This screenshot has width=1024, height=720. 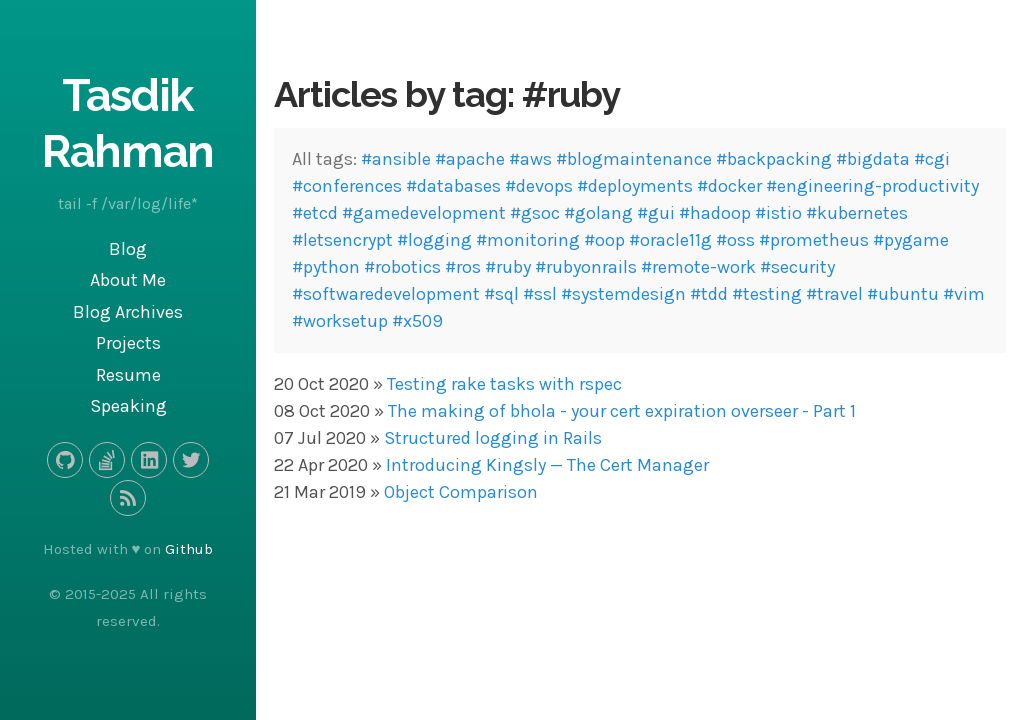 What do you see at coordinates (872, 186) in the screenshot?
I see `#engineering-productivity` at bounding box center [872, 186].